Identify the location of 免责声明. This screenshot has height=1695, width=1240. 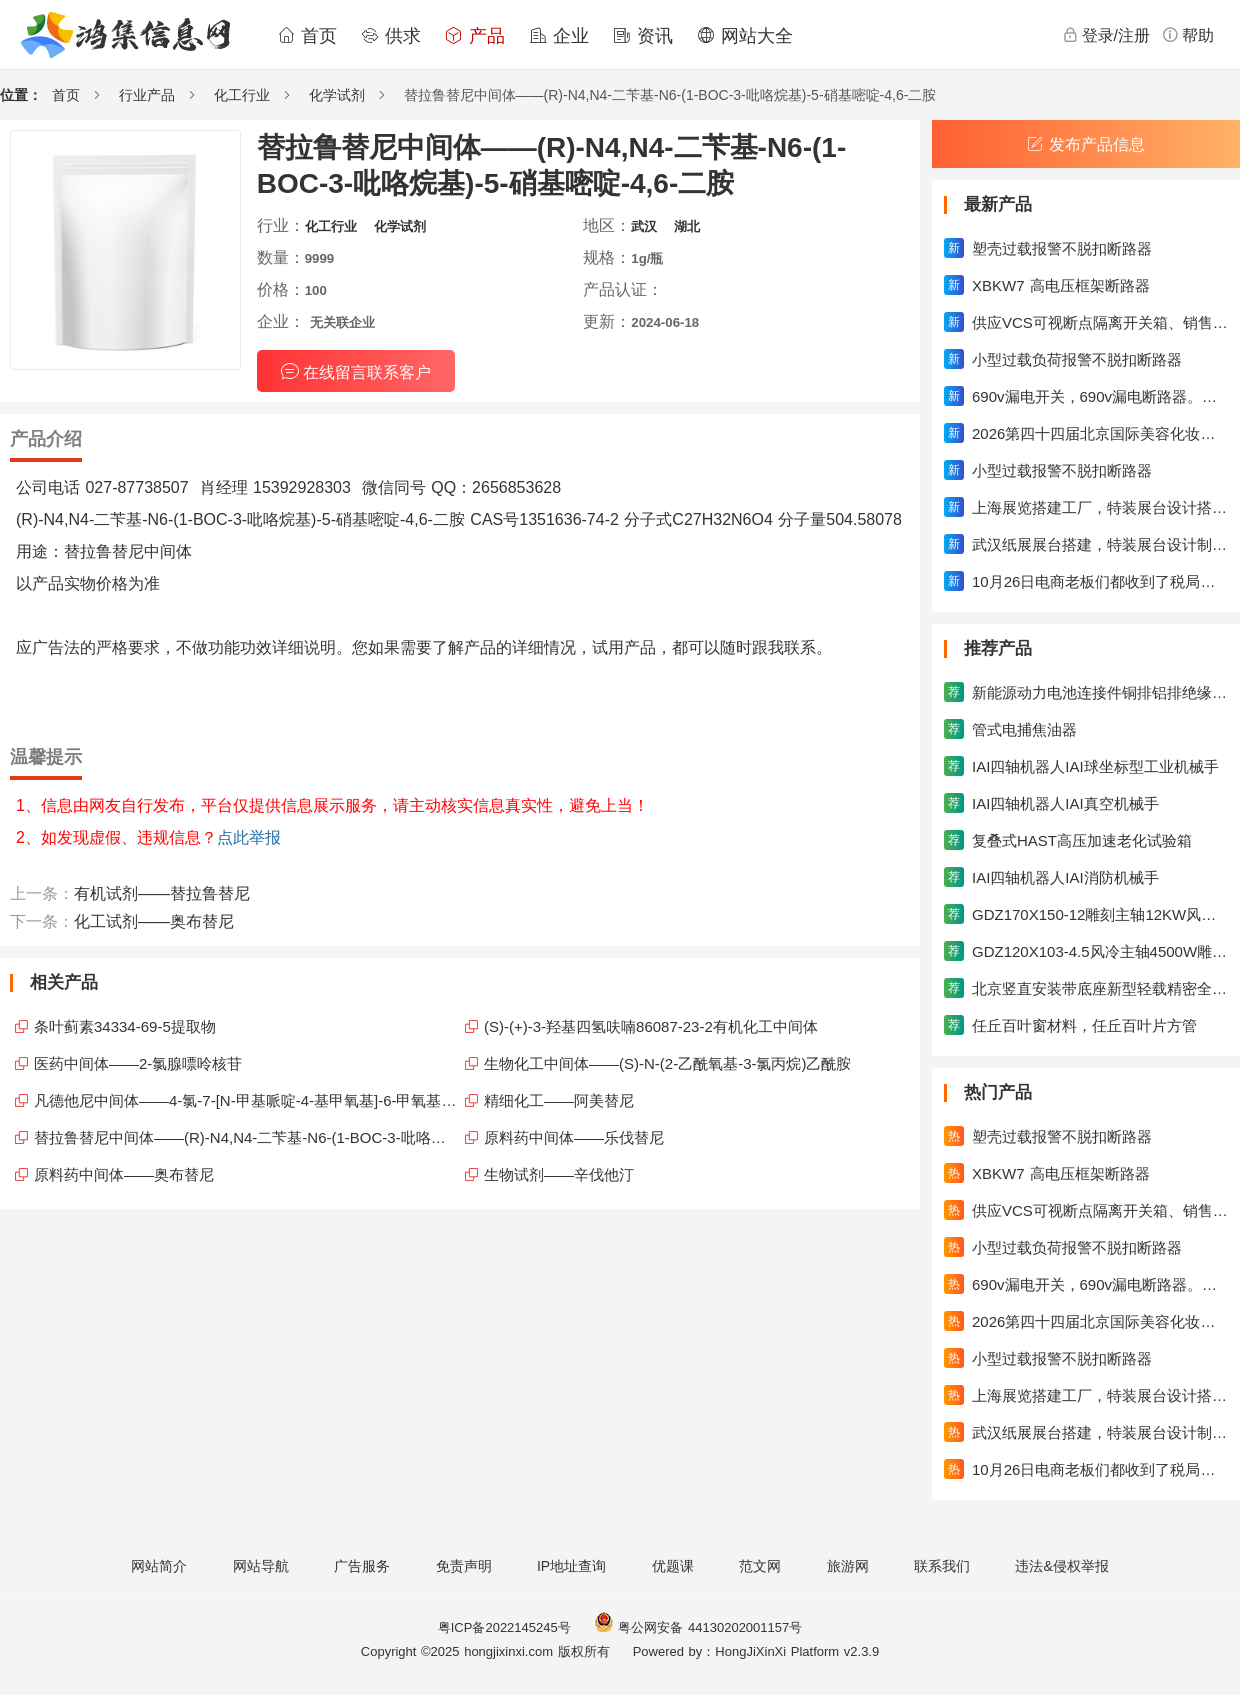
(464, 1566).